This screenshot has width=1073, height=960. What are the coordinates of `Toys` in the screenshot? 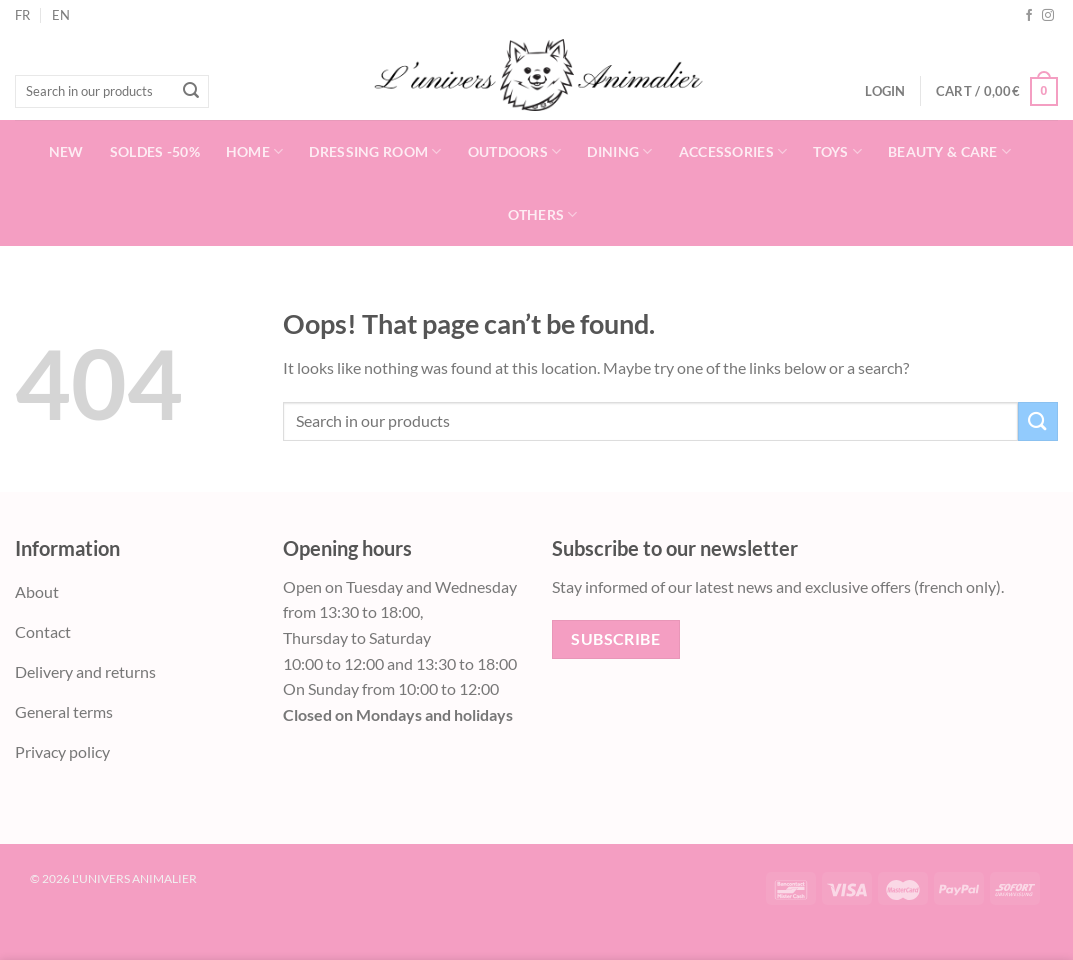 It's located at (837, 151).